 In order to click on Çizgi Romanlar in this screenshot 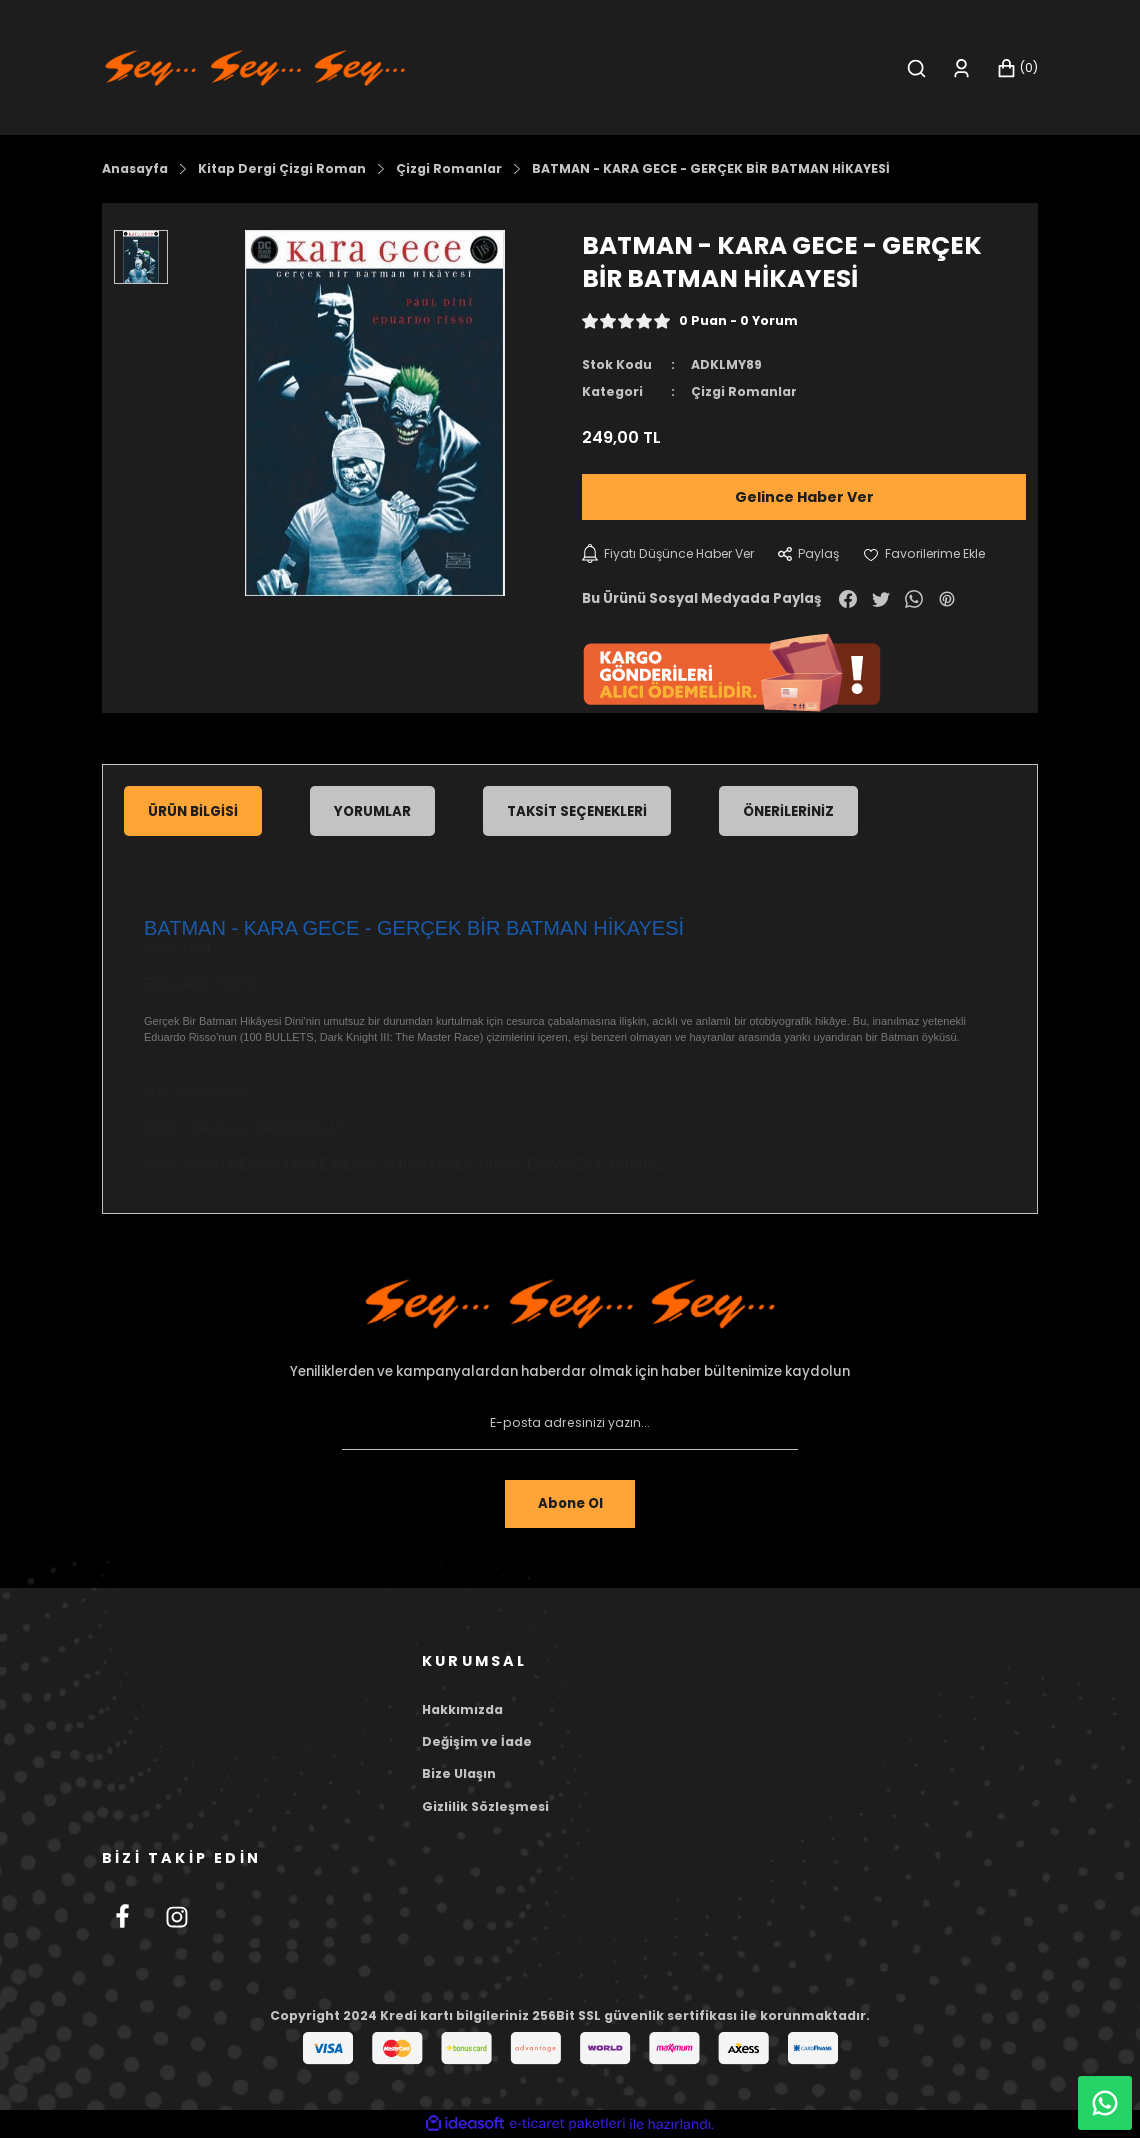, I will do `click(744, 391)`.